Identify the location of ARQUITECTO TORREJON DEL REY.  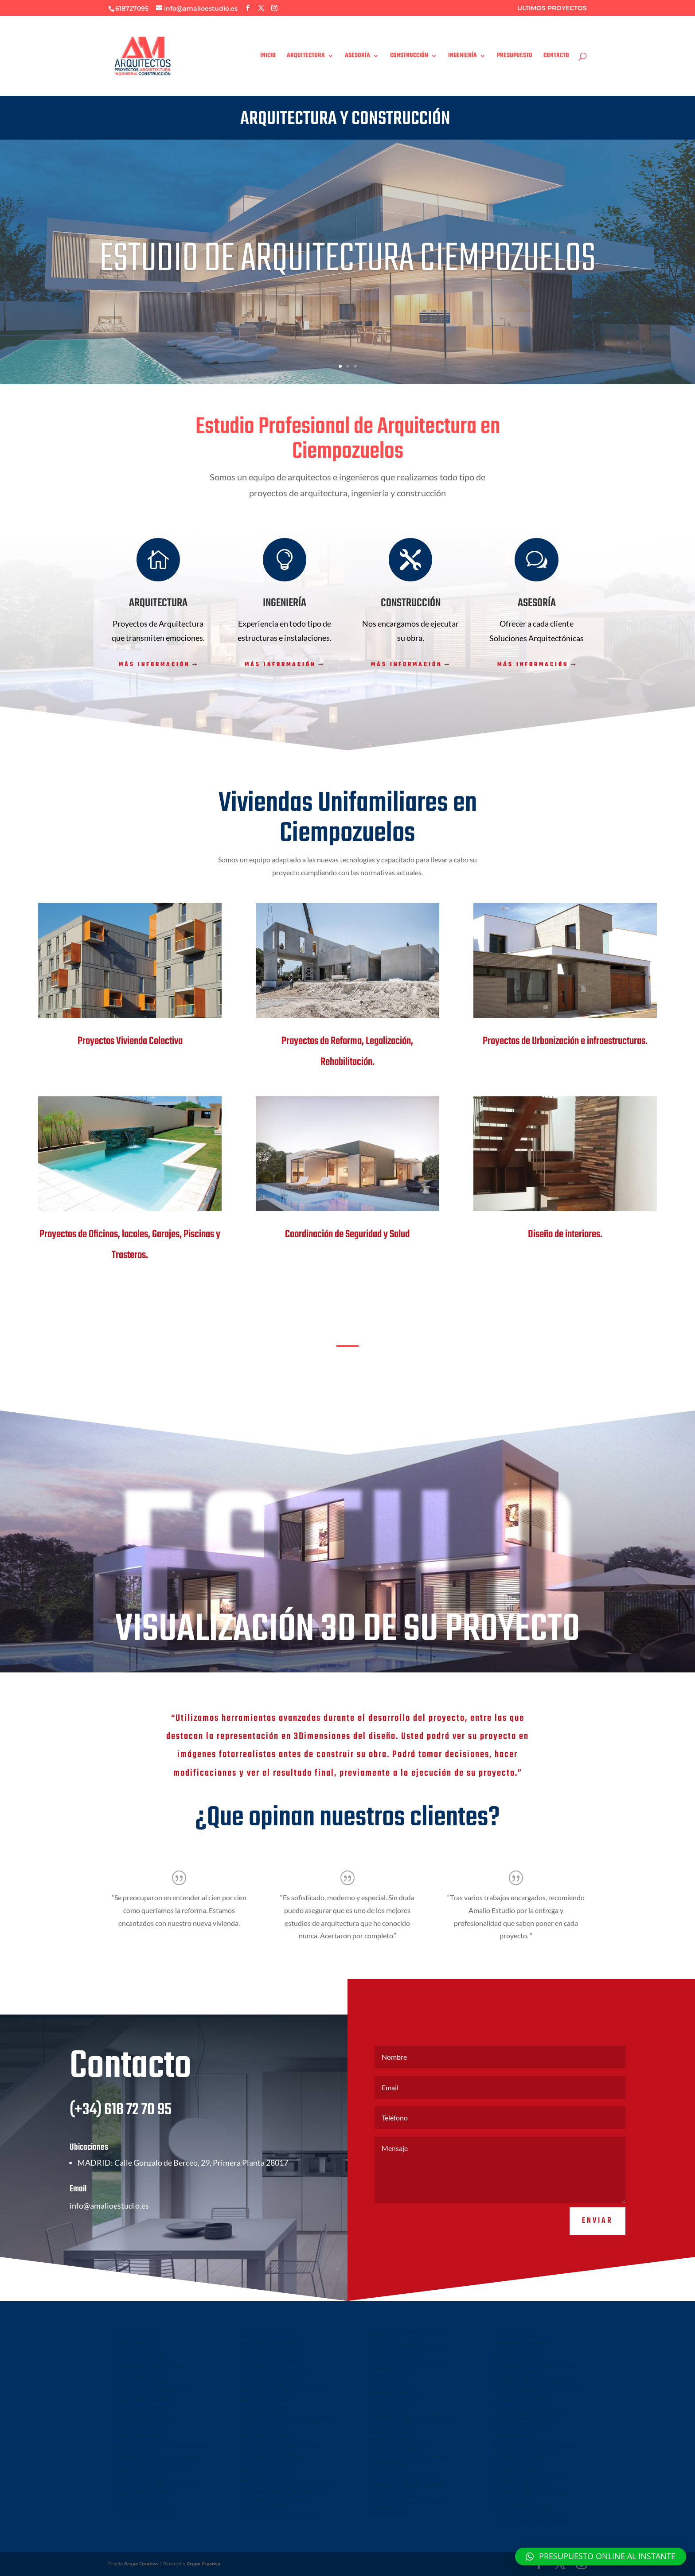
(402, 2444).